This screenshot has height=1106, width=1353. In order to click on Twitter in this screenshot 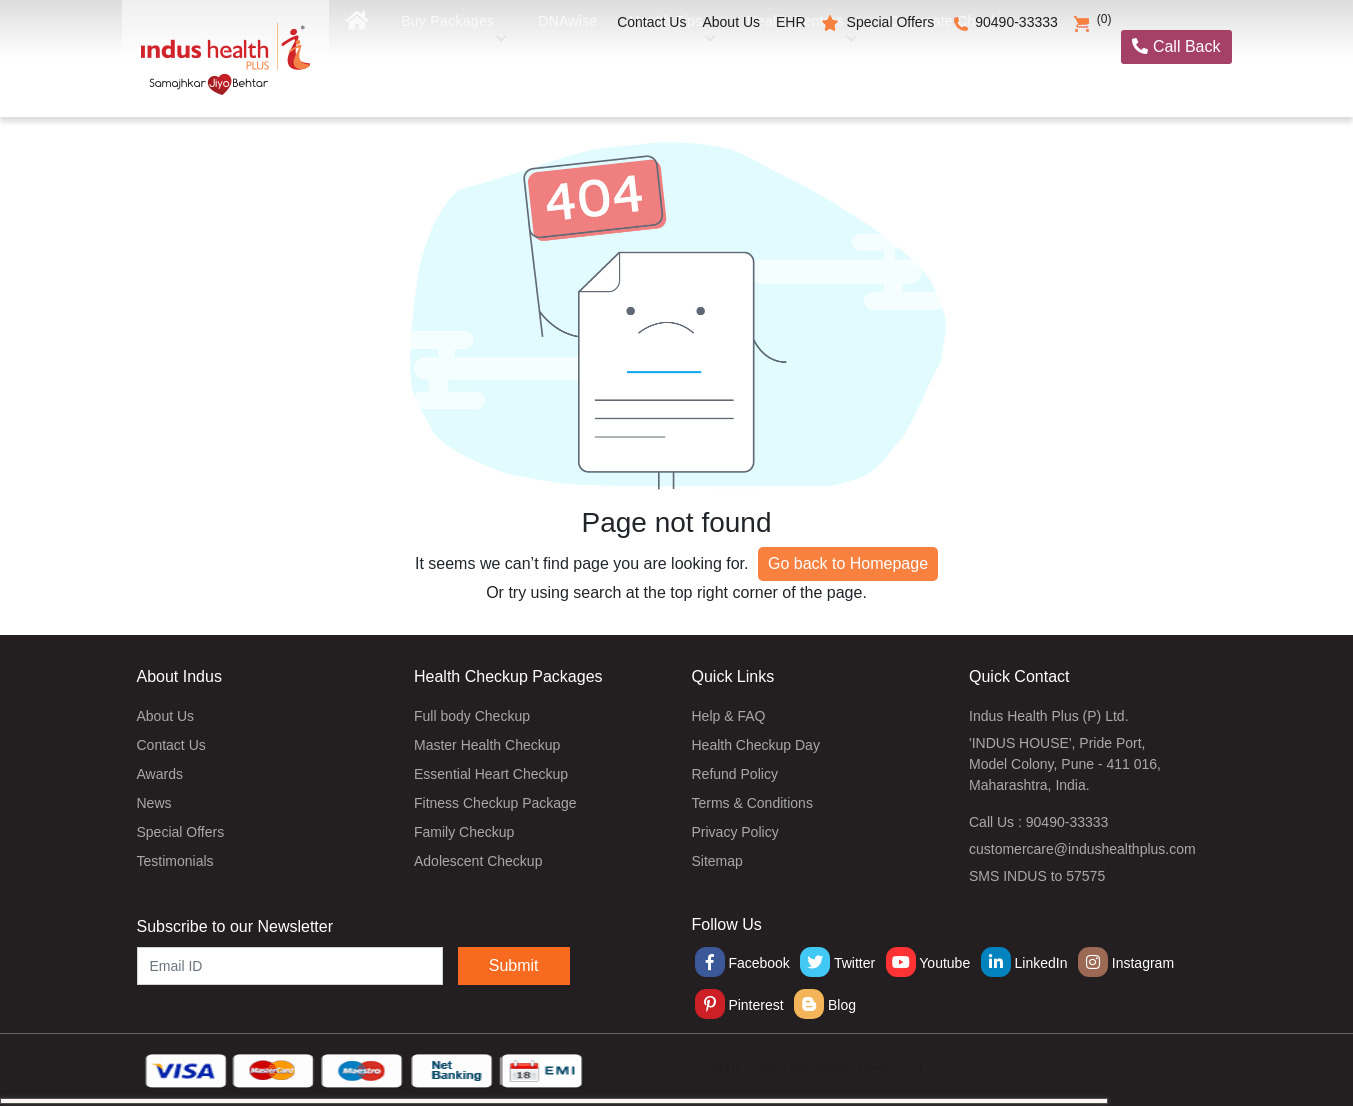, I will do `click(837, 963)`.